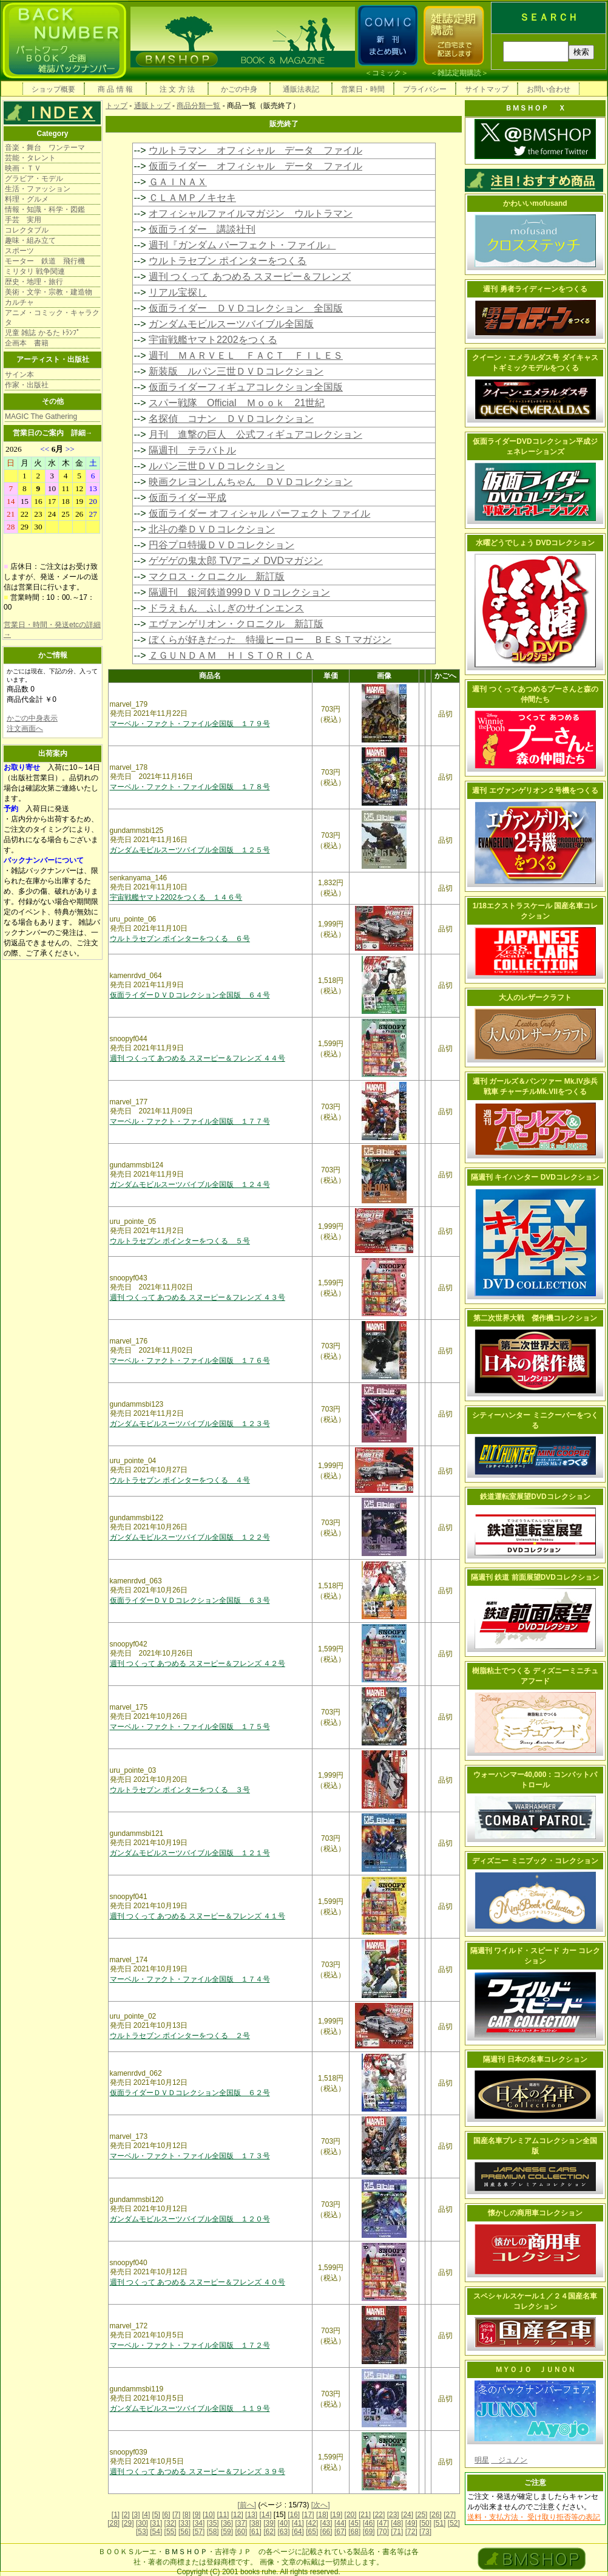  Describe the element at coordinates (425, 2523) in the screenshot. I see `[50]` at that location.